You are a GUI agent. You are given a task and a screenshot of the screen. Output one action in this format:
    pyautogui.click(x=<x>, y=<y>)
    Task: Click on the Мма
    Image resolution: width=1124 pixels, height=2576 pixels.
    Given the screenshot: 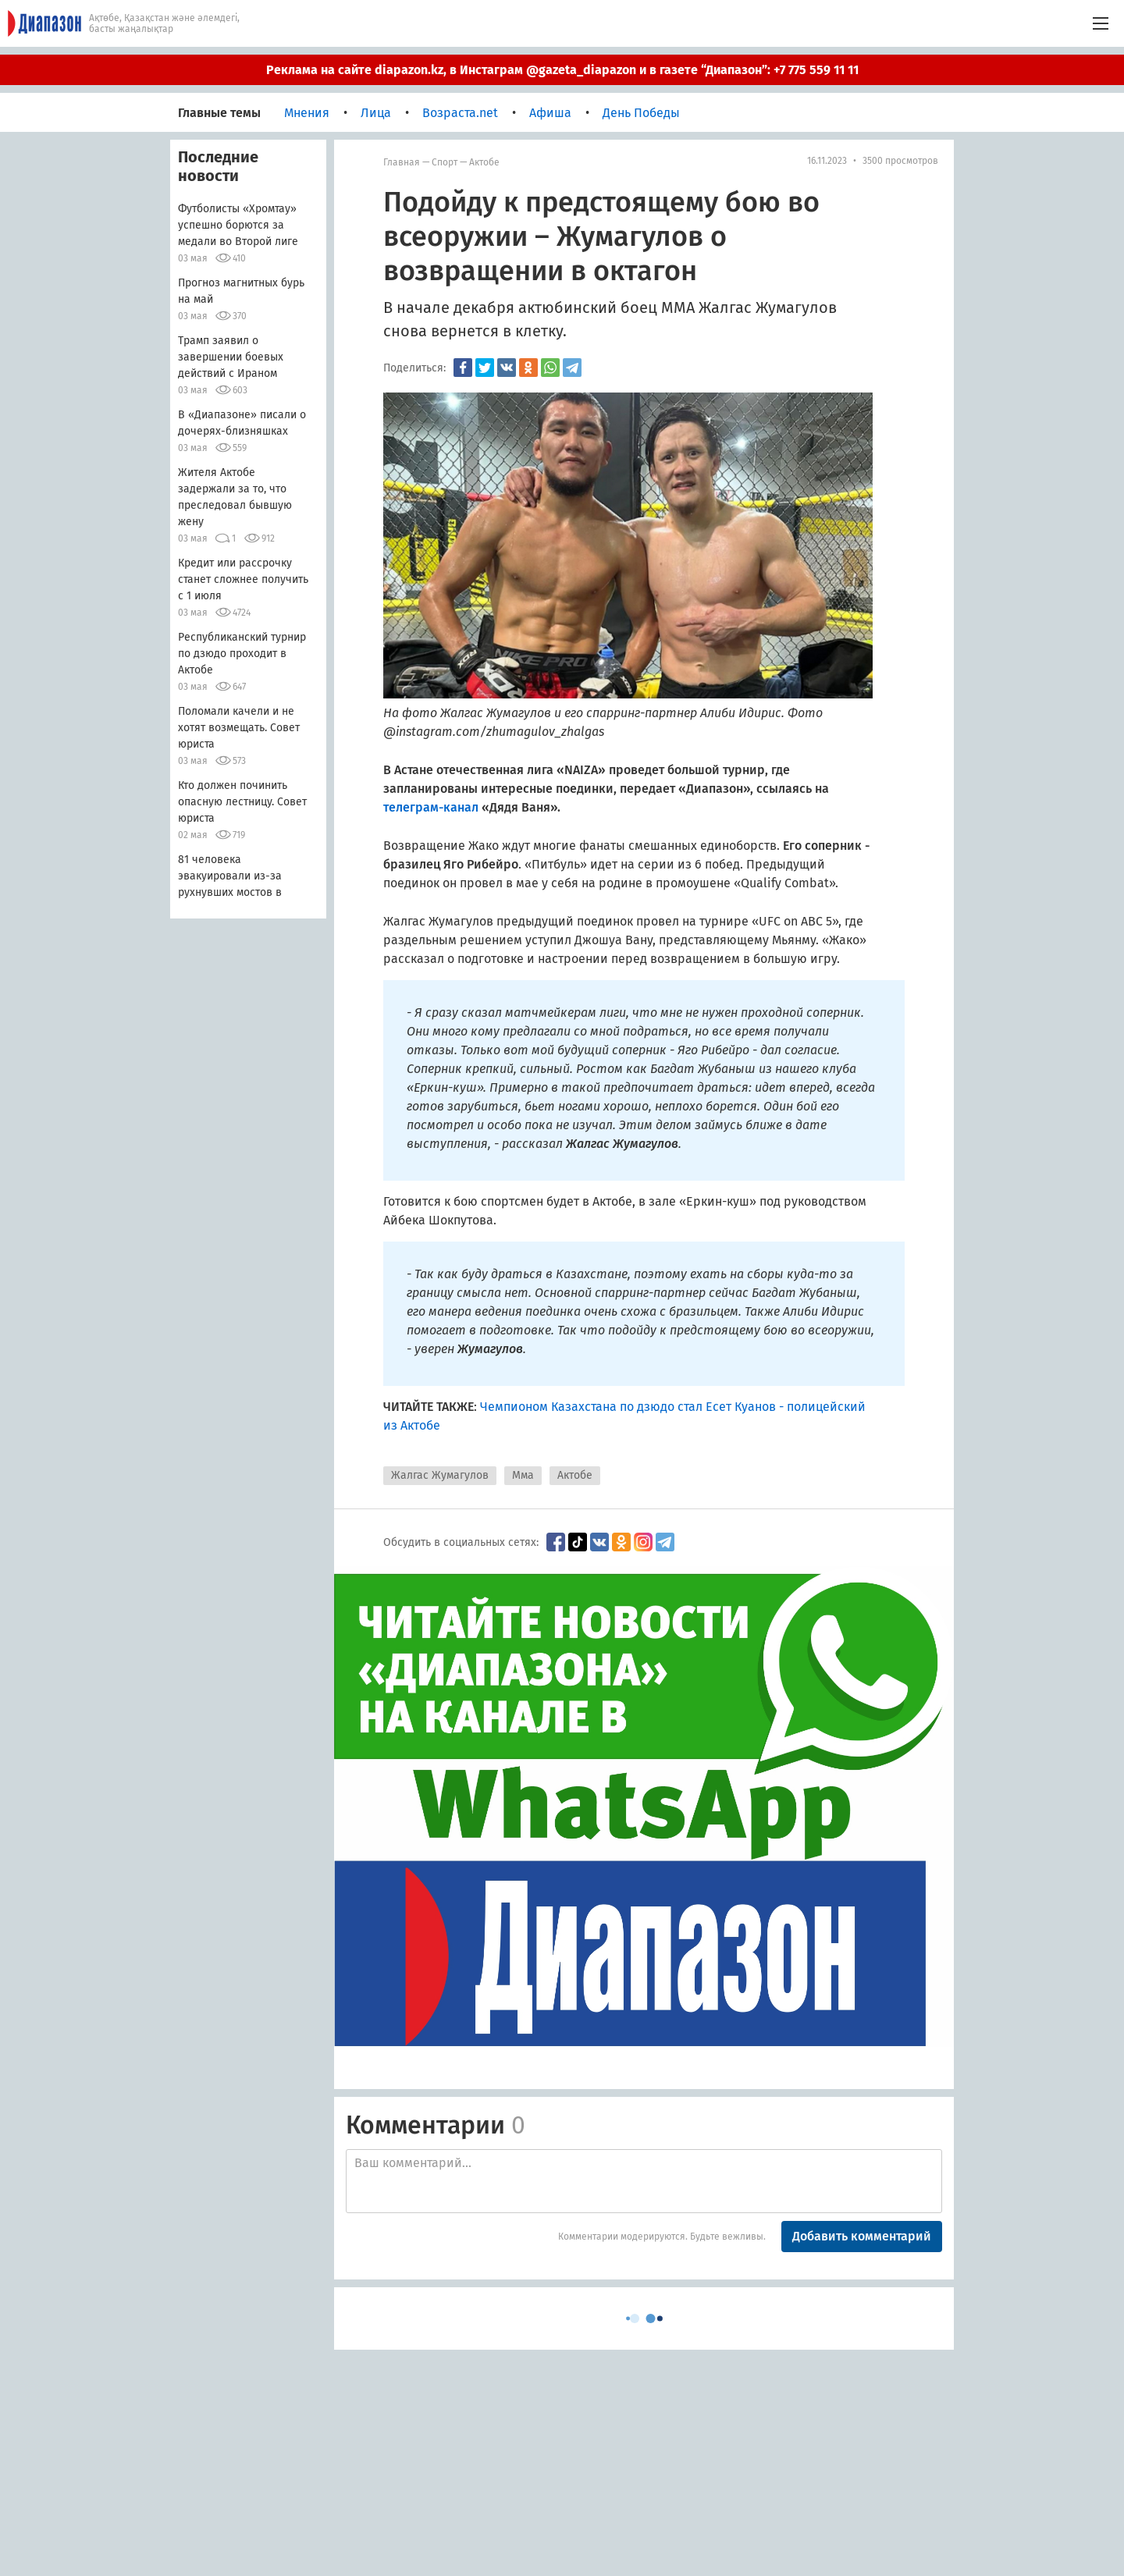 What is the action you would take?
    pyautogui.click(x=523, y=1475)
    